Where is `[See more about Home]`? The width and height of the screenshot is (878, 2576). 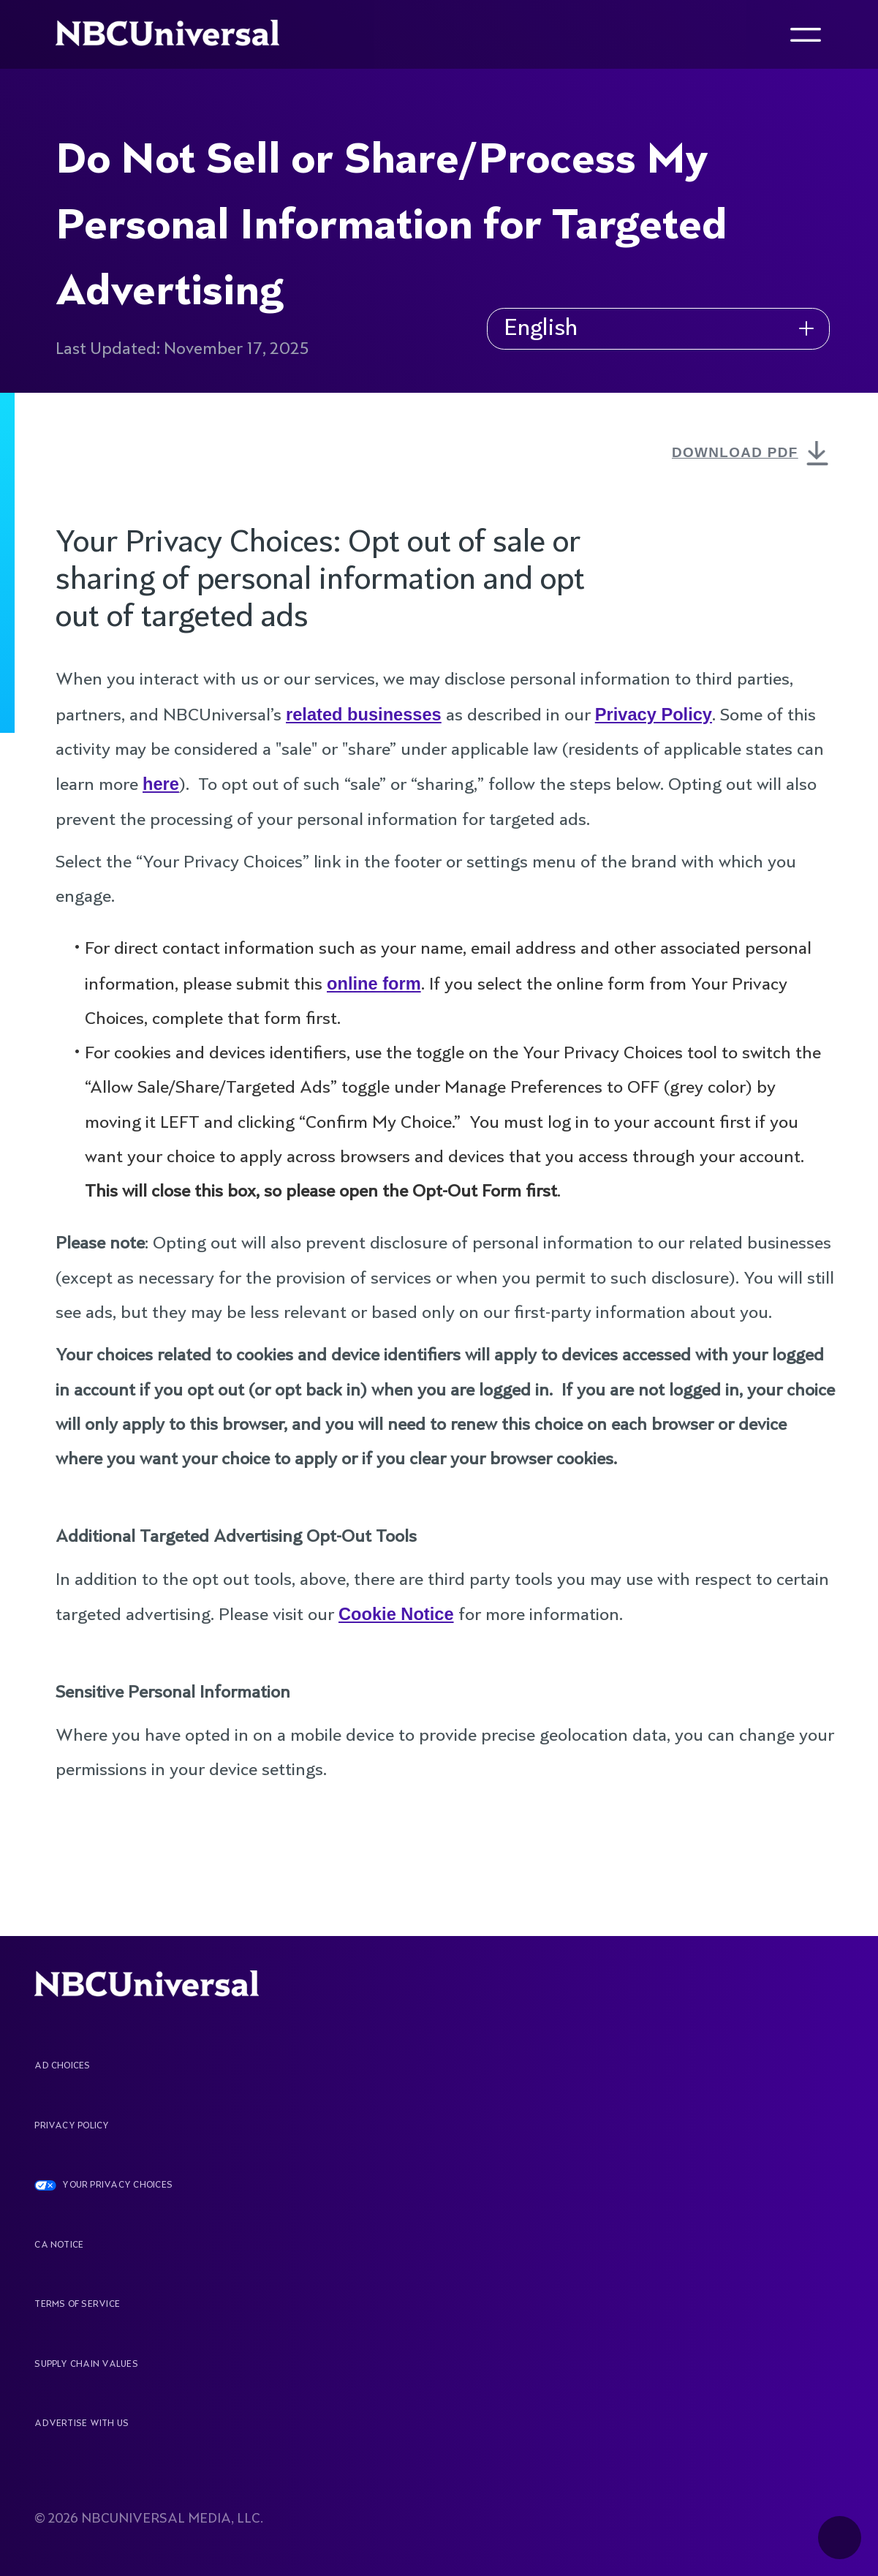
[See more about Home] is located at coordinates (180, 34).